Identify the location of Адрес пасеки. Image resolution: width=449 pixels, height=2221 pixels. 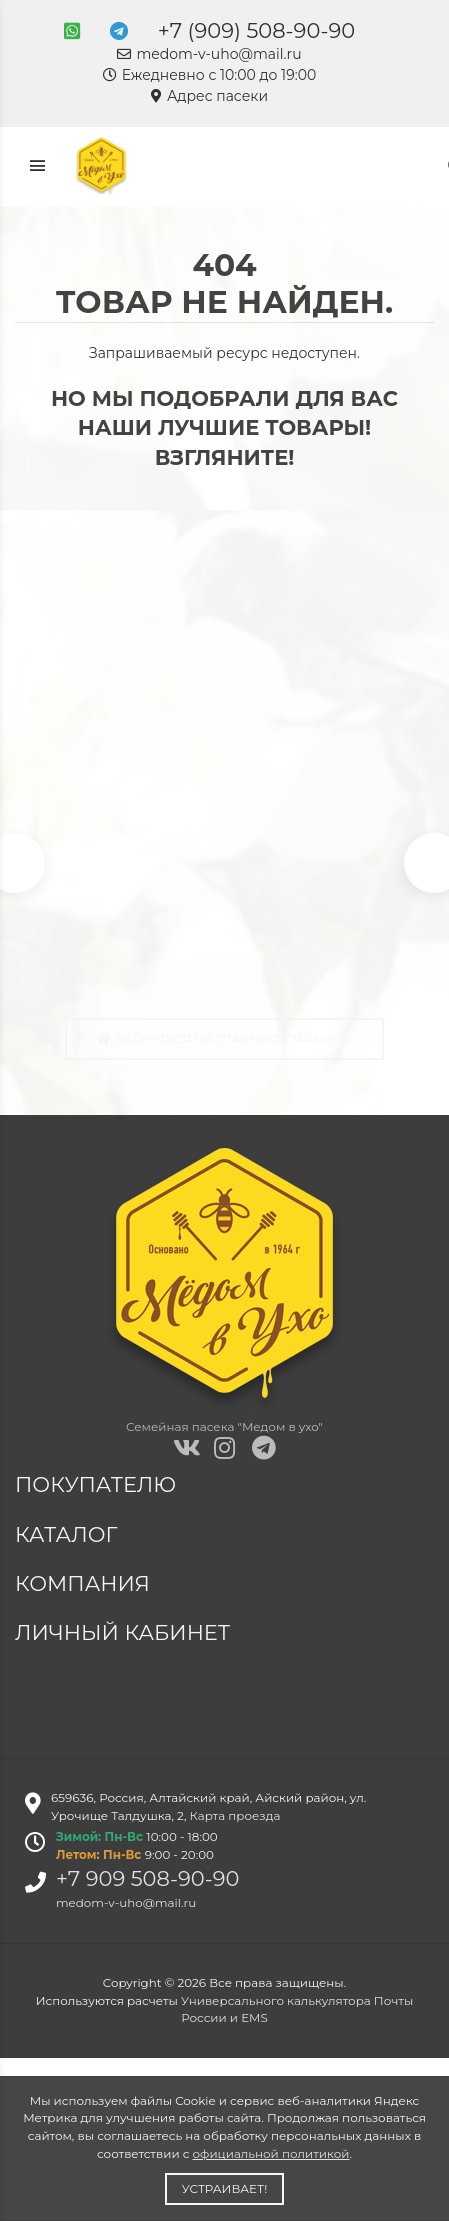
(209, 96).